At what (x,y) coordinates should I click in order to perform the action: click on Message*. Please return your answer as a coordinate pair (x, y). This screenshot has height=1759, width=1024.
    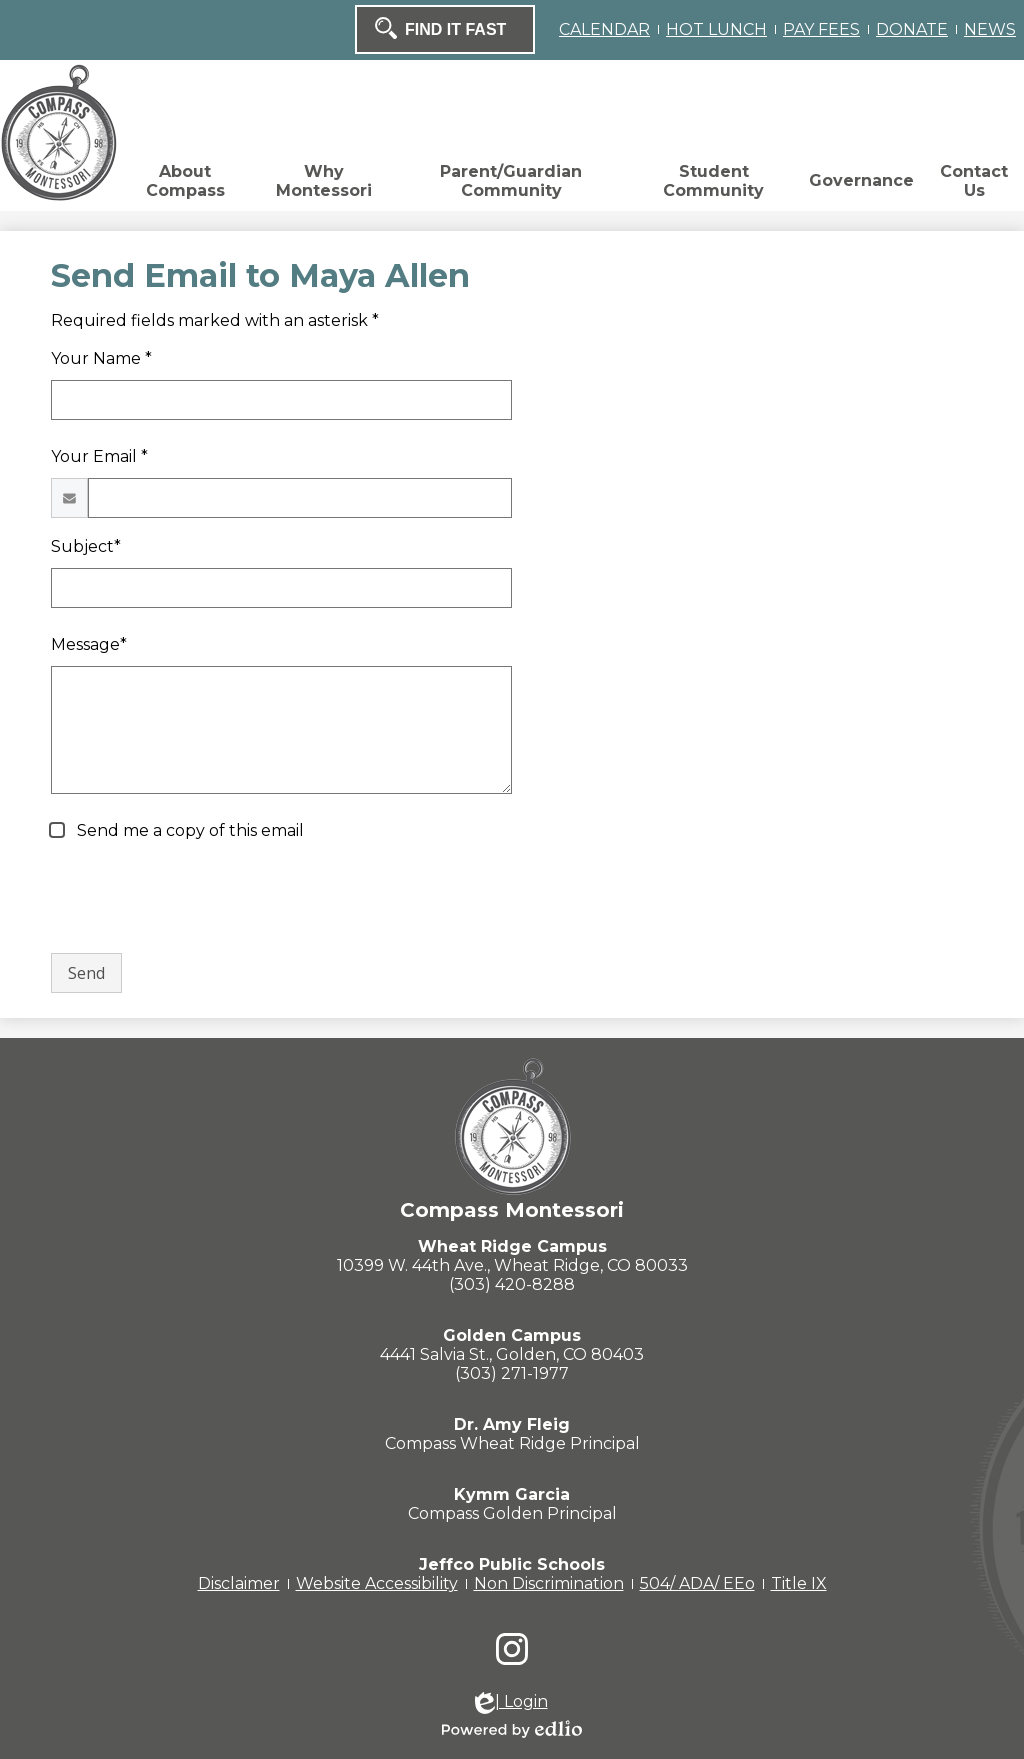
    Looking at the image, I should click on (89, 644).